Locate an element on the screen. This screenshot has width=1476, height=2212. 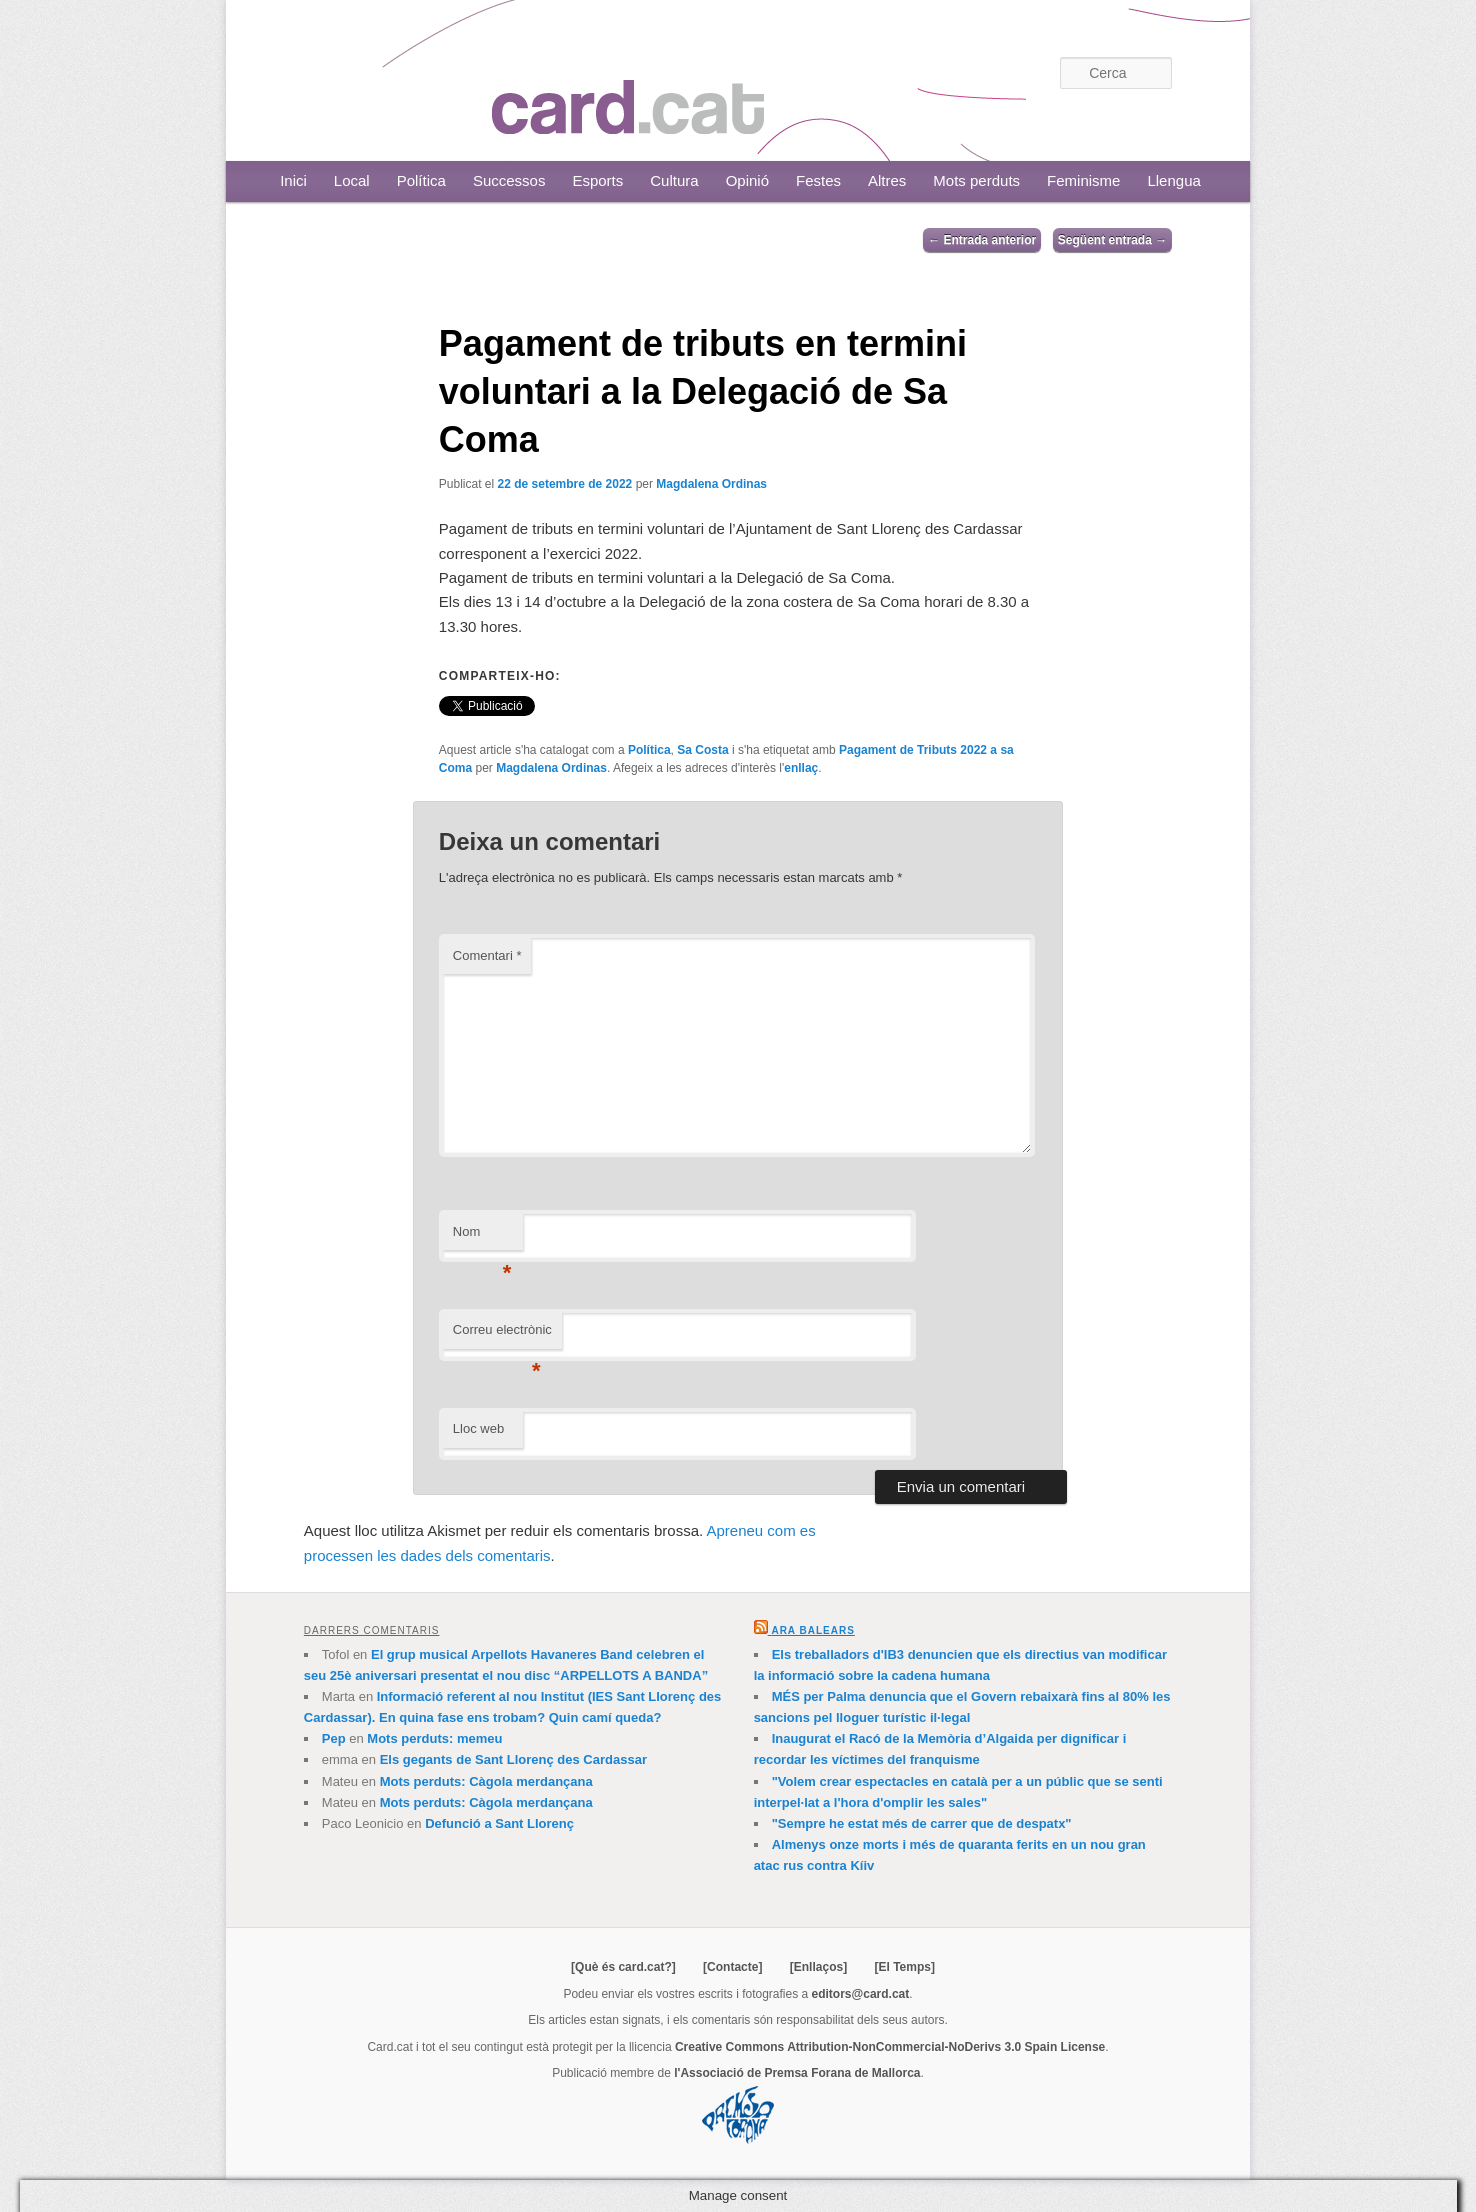
editors@card.cat is located at coordinates (861, 1994).